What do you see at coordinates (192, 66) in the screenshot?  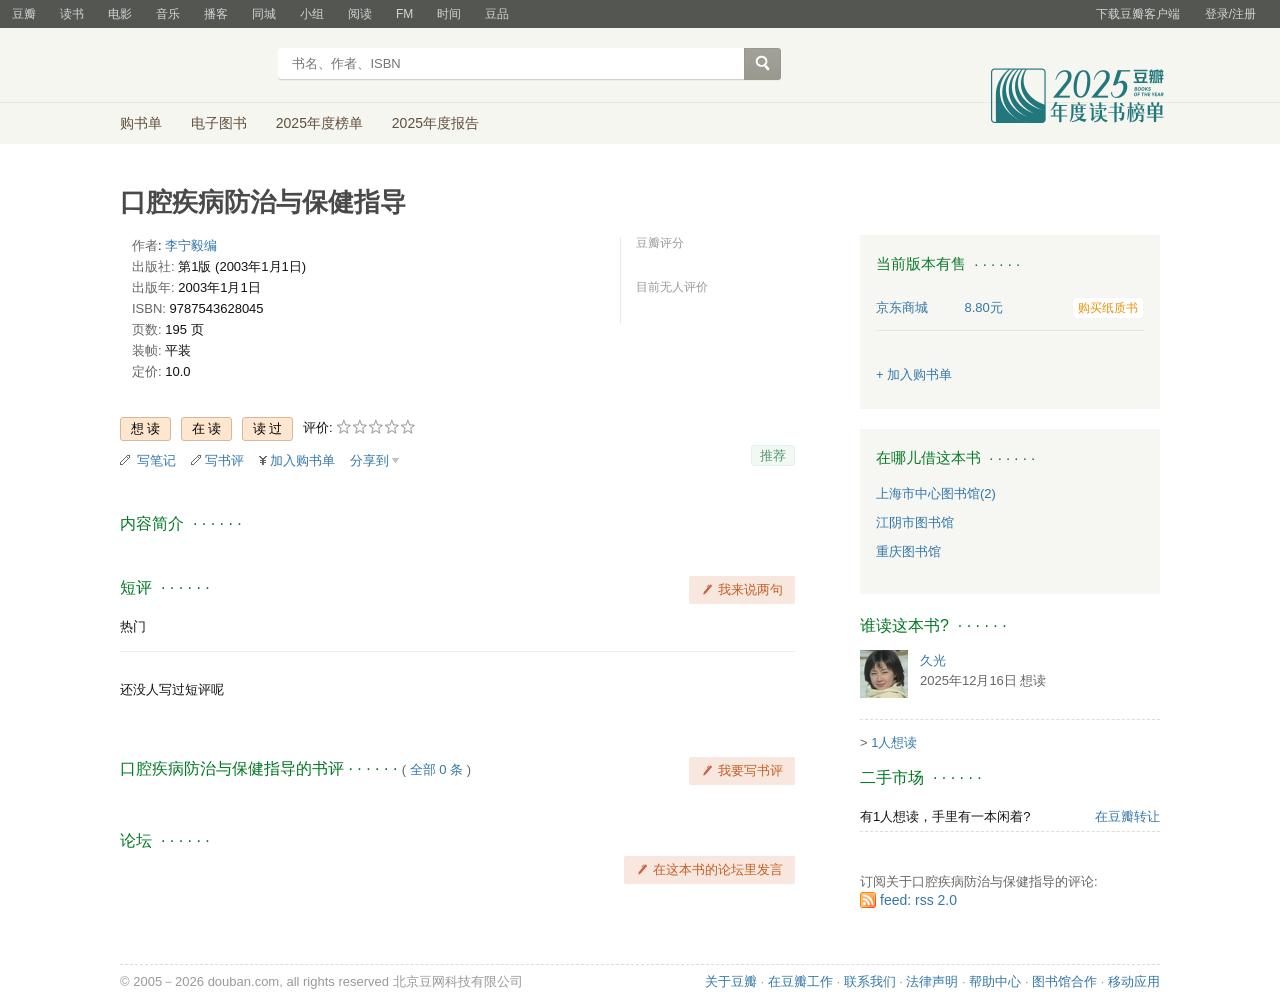 I see `豆瓣读书` at bounding box center [192, 66].